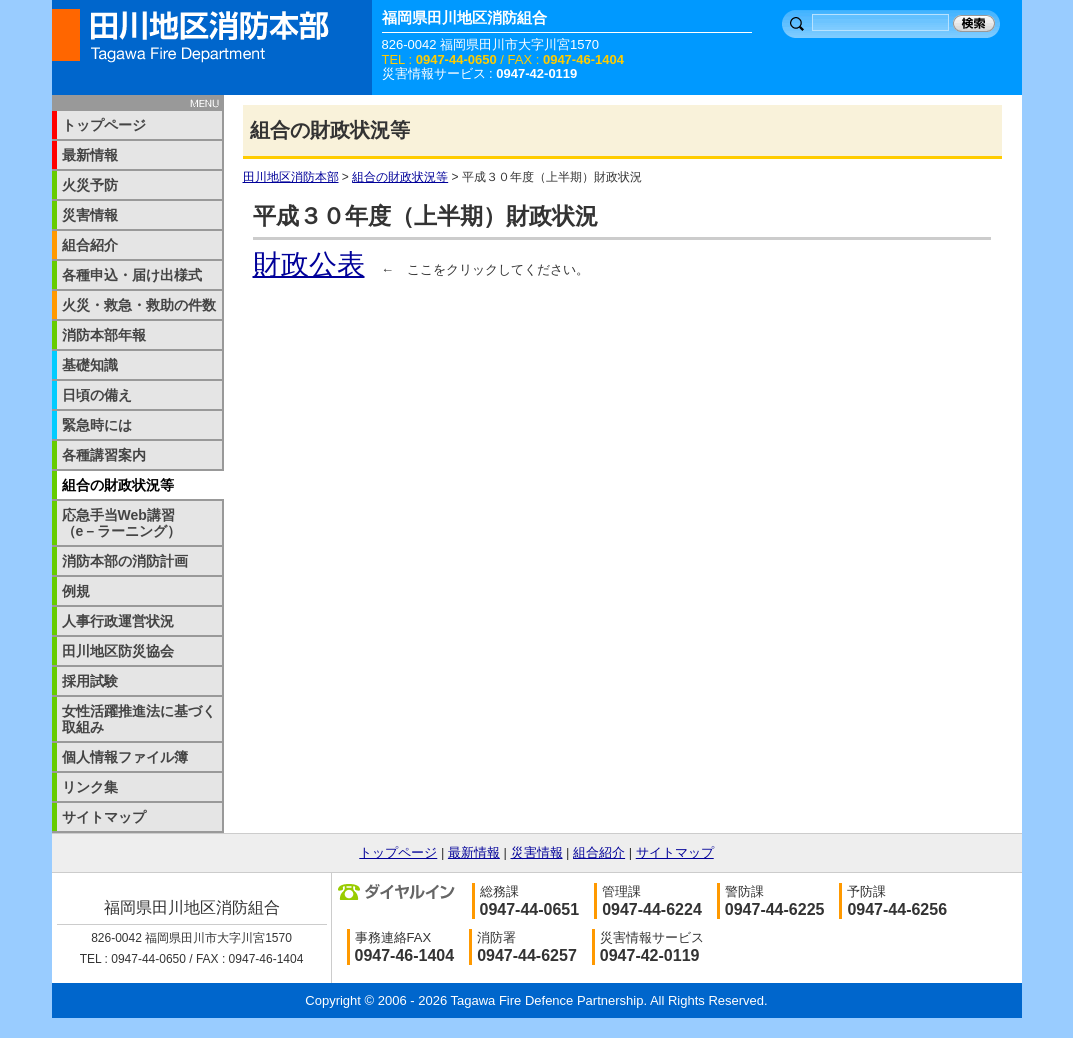  I want to click on 日頃の備え, so click(97, 395).